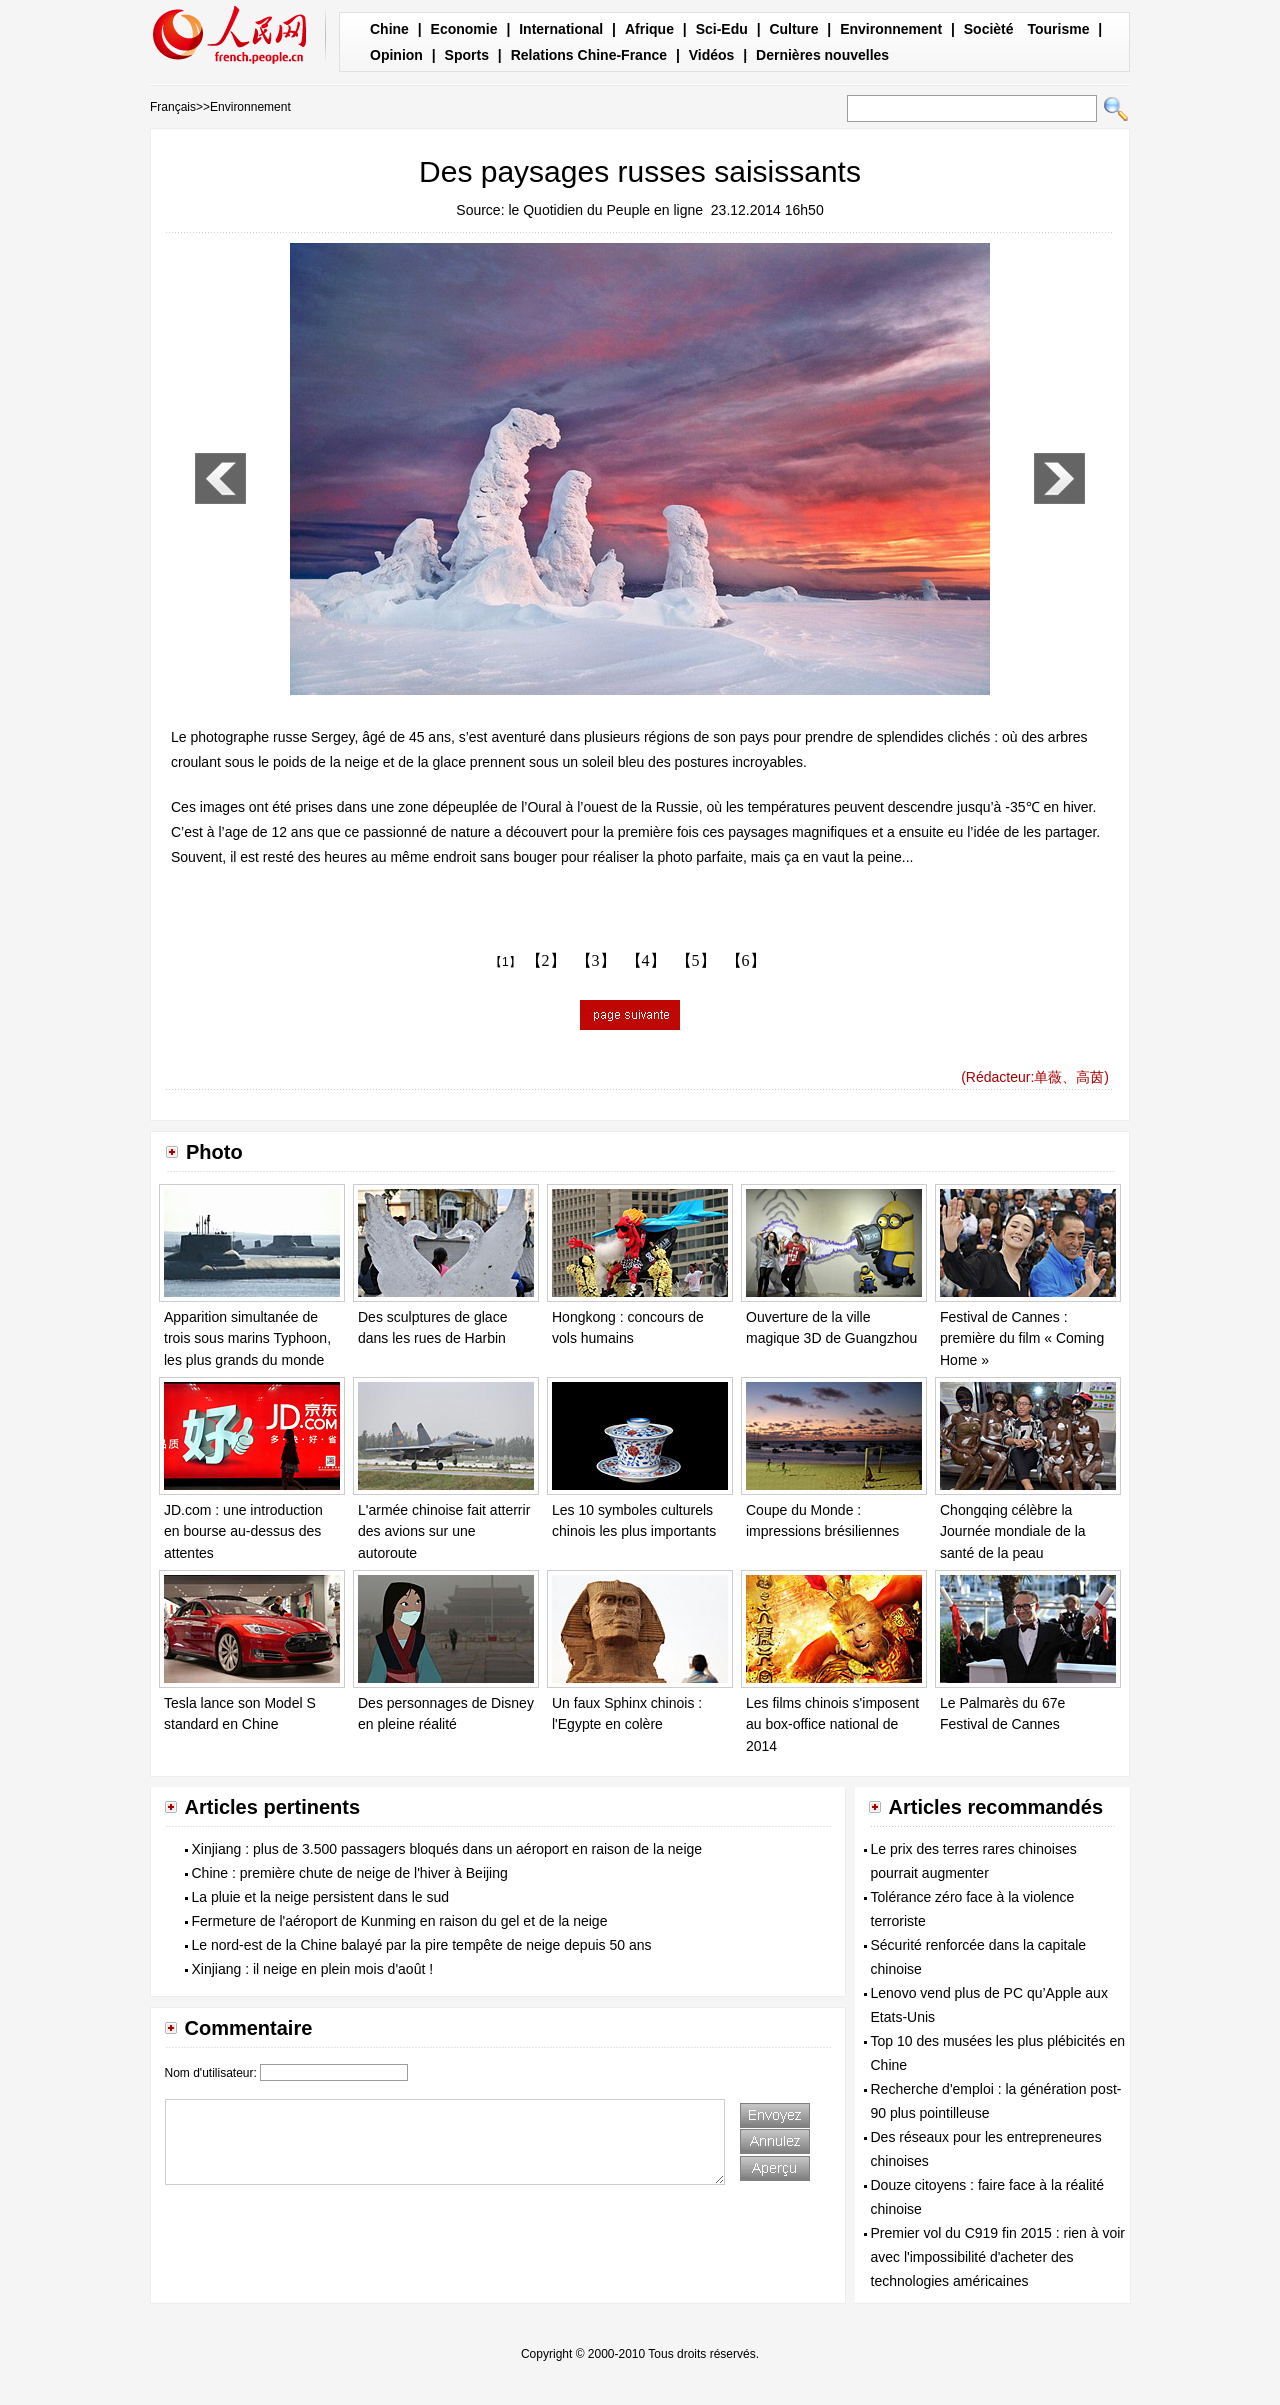  What do you see at coordinates (589, 55) in the screenshot?
I see `Relations Chine-France` at bounding box center [589, 55].